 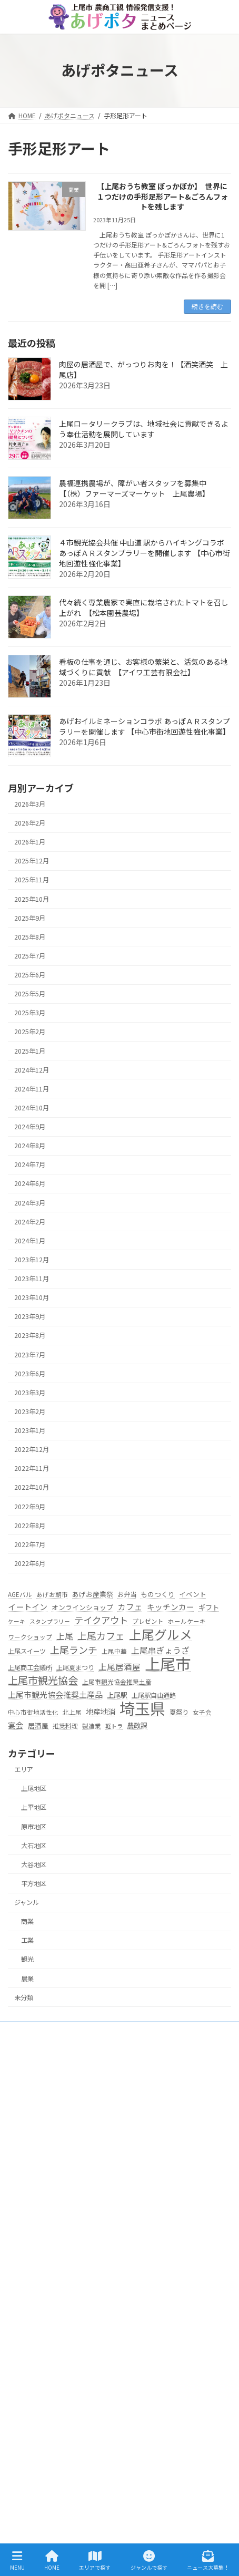 I want to click on ジャンル, so click(x=26, y=1902).